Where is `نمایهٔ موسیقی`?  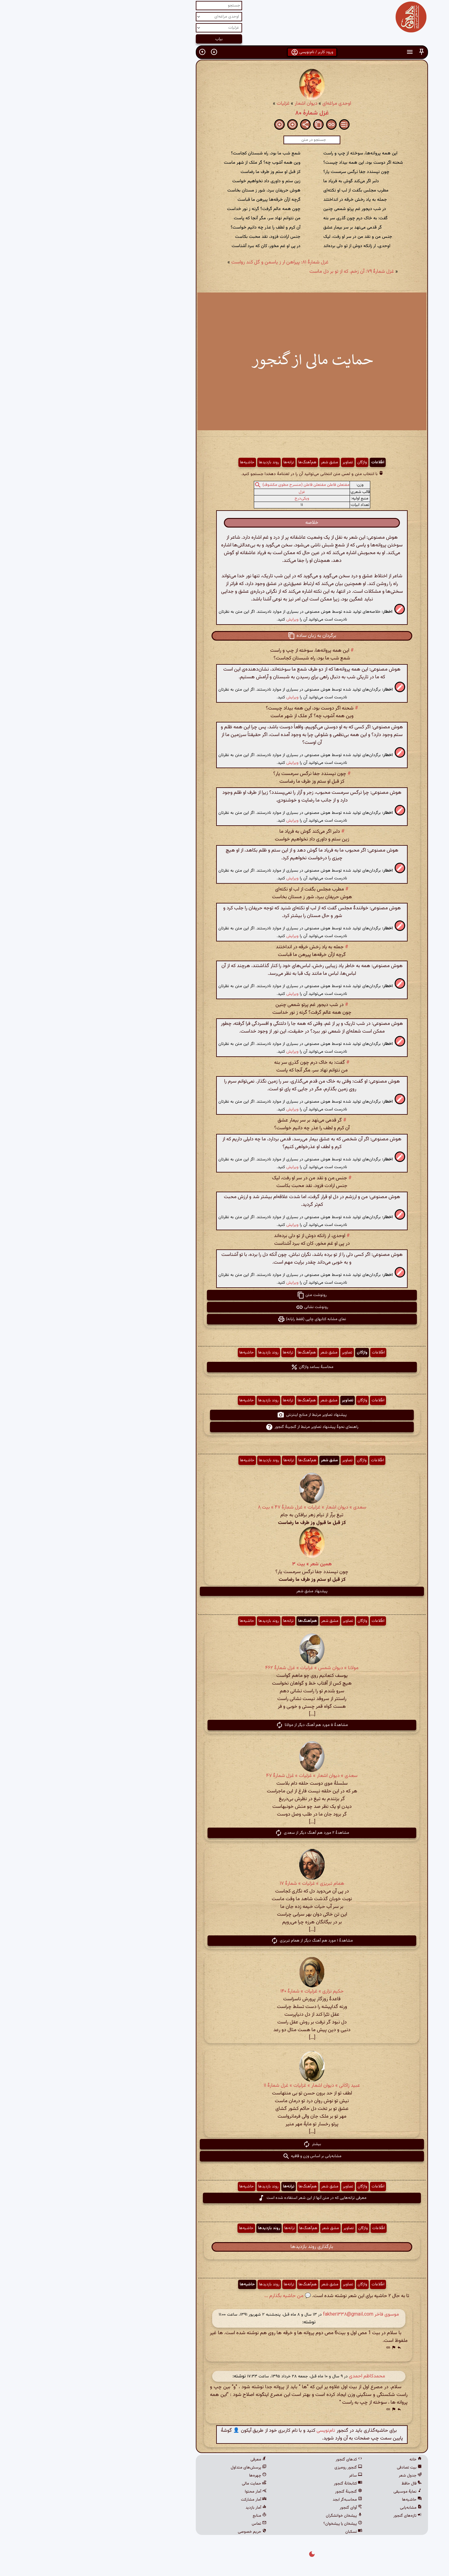 نمایهٔ موسیقی is located at coordinates (320, 2492).